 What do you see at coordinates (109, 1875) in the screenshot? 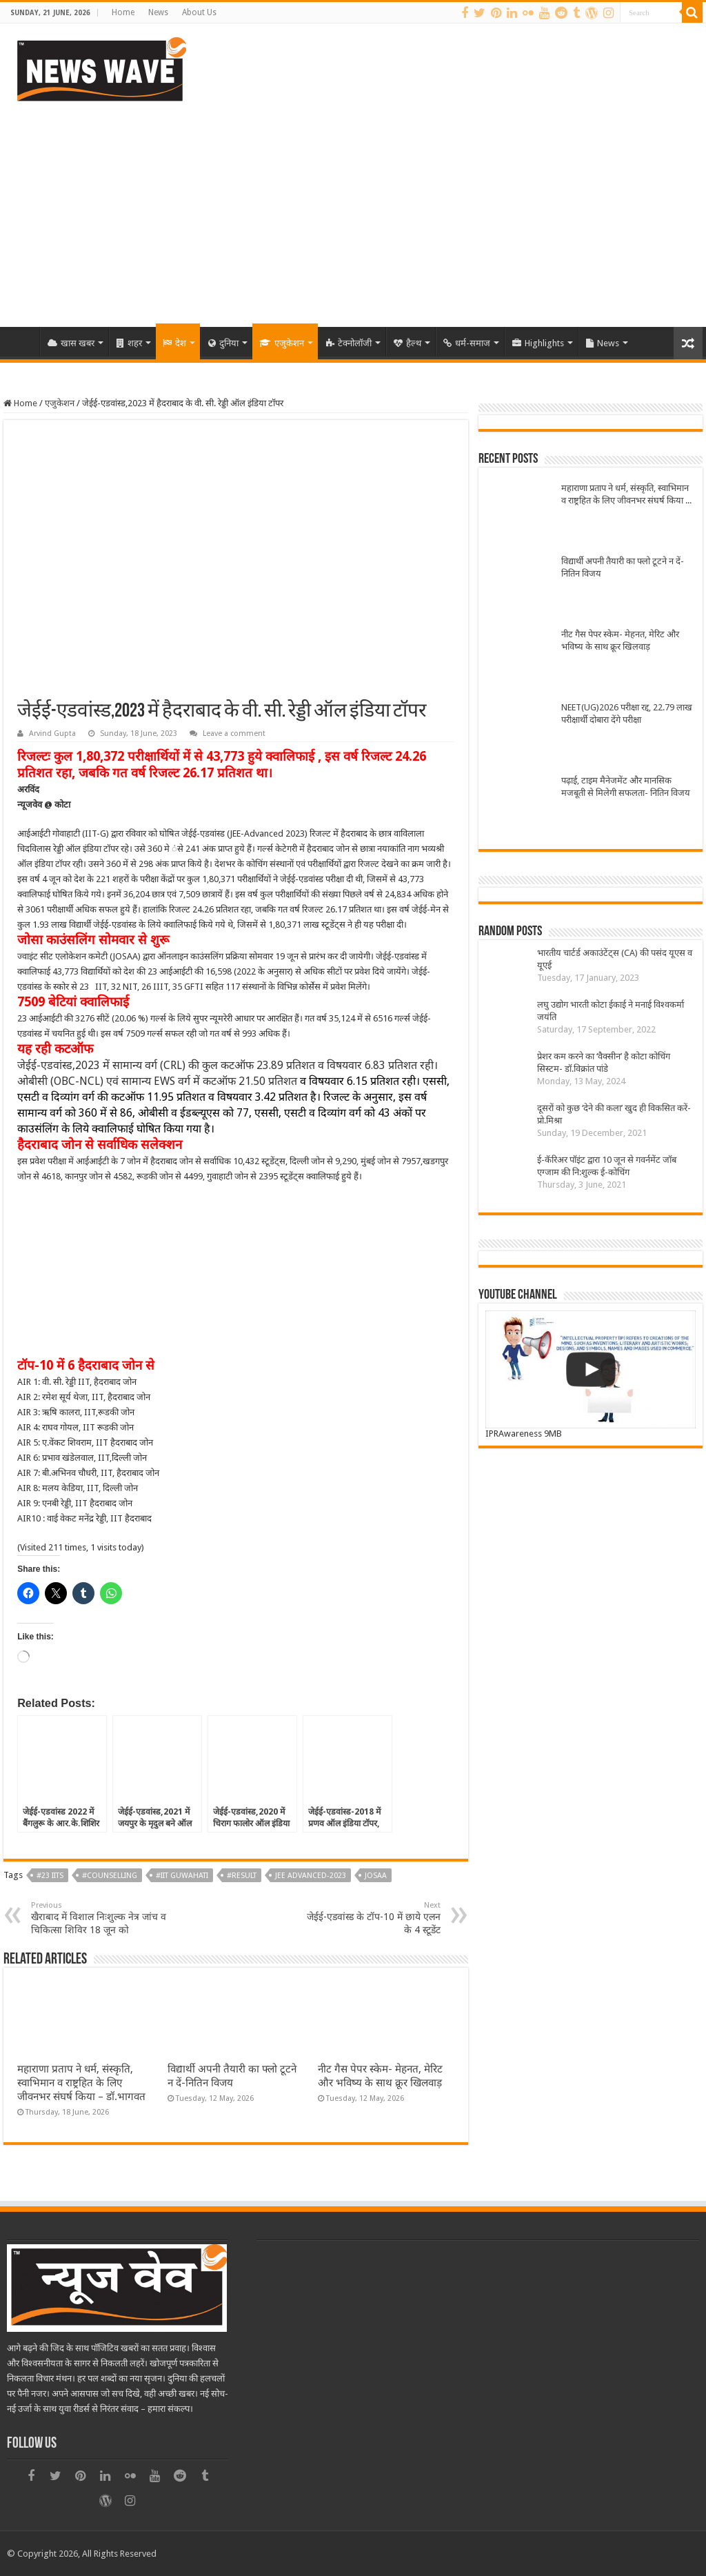
I see `#counselling` at bounding box center [109, 1875].